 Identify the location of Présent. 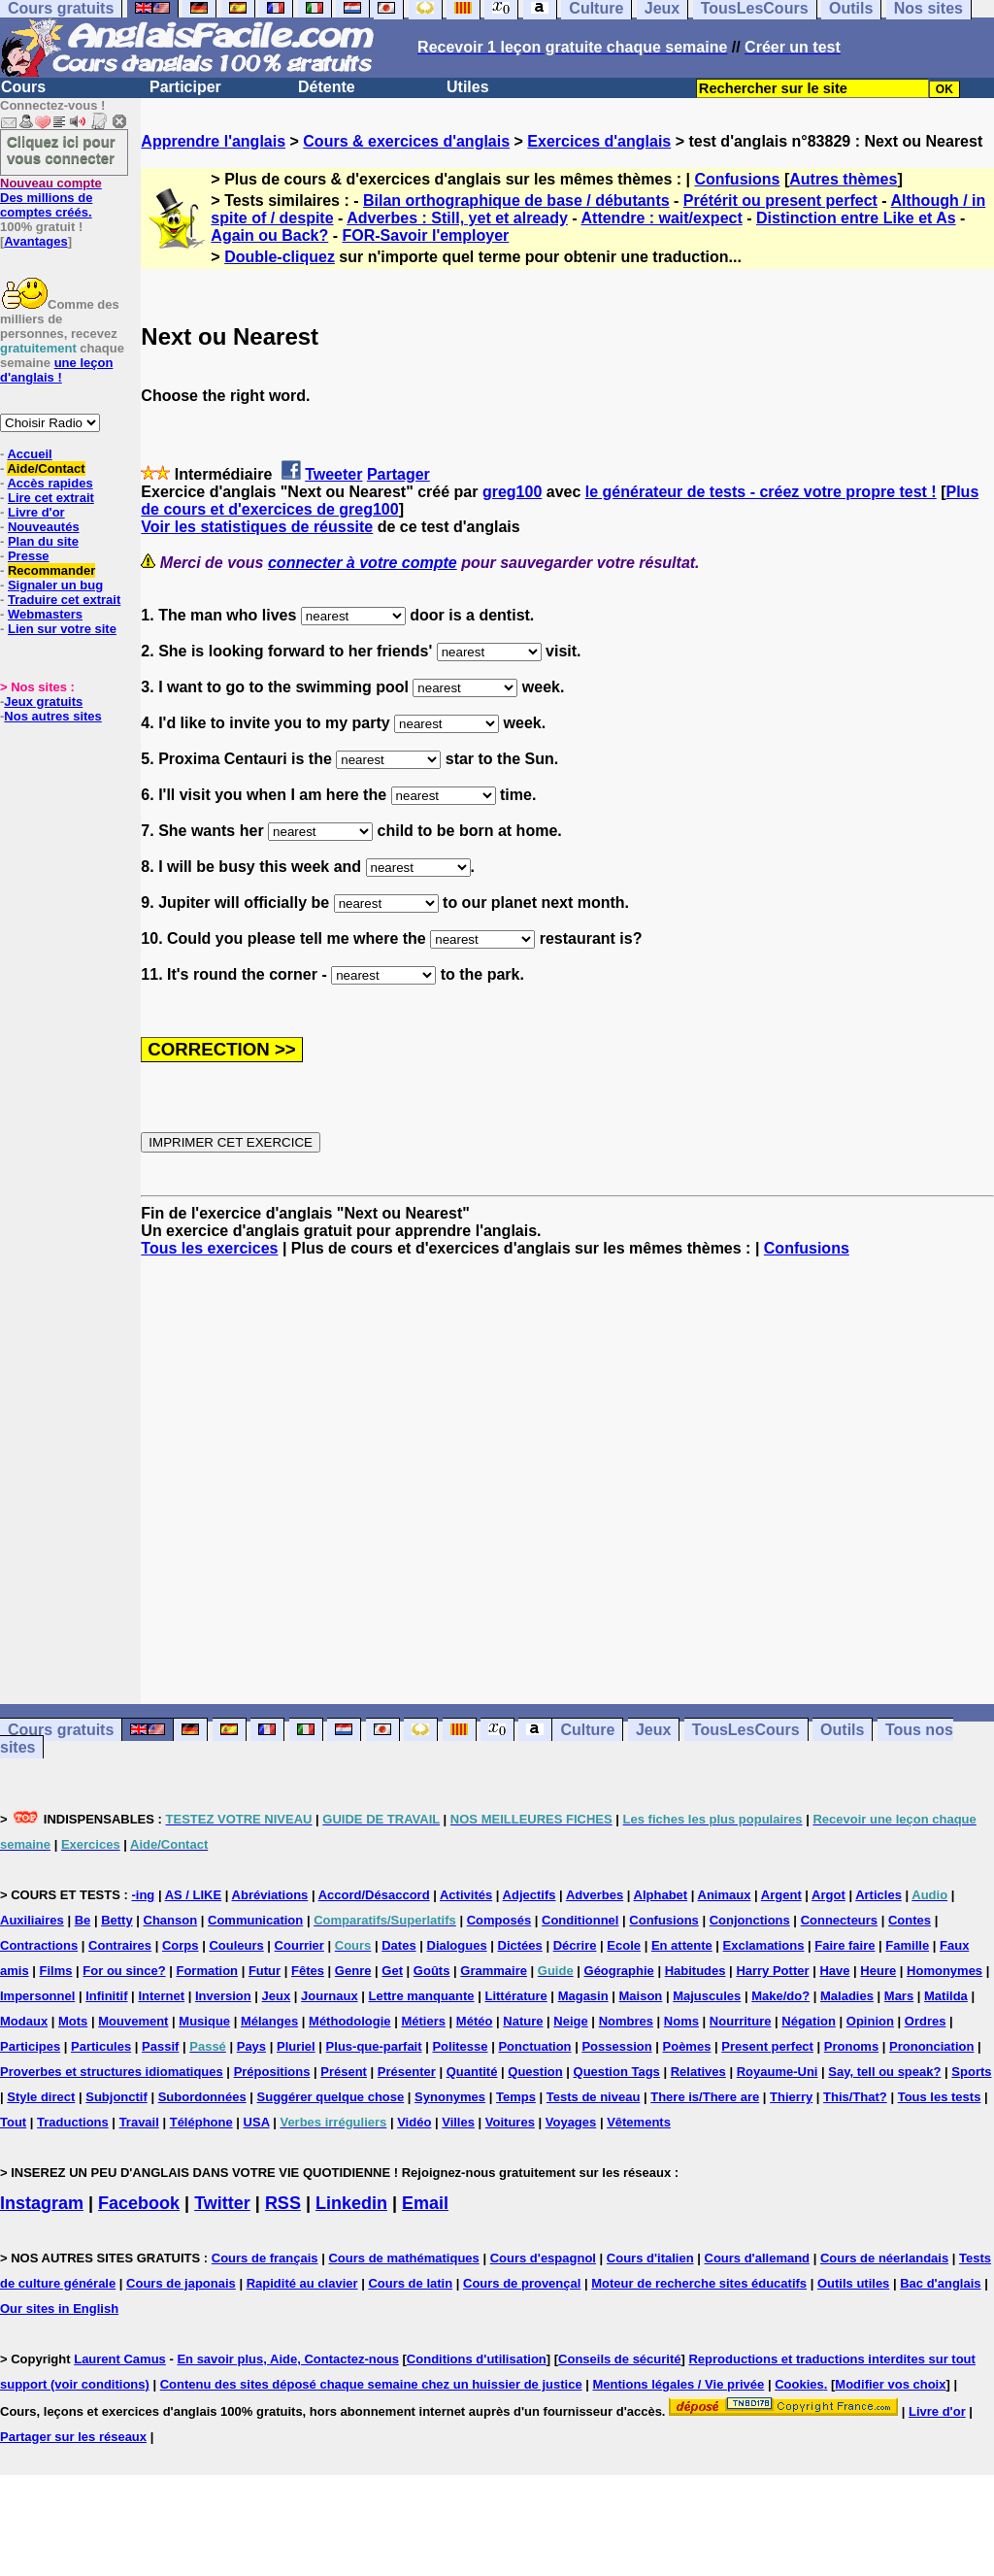
(343, 2071).